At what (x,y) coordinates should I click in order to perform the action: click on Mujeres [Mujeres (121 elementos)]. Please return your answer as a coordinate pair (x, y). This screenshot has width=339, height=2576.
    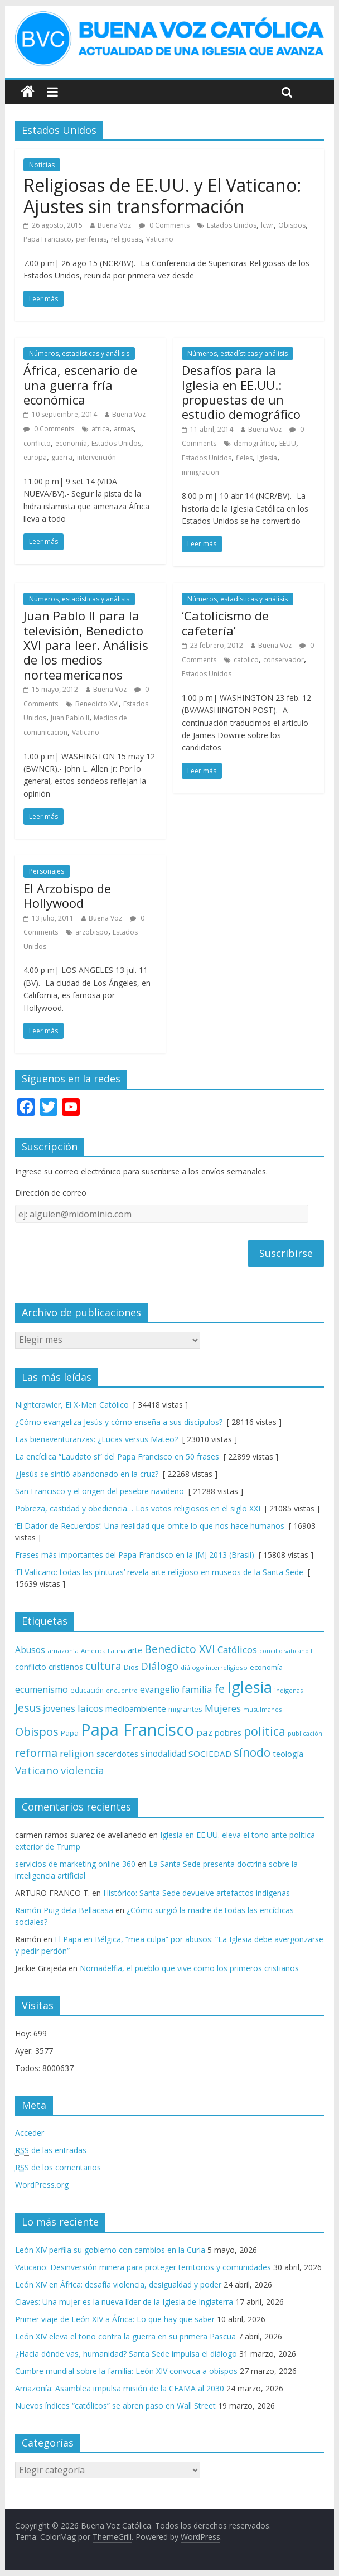
    Looking at the image, I should click on (223, 1708).